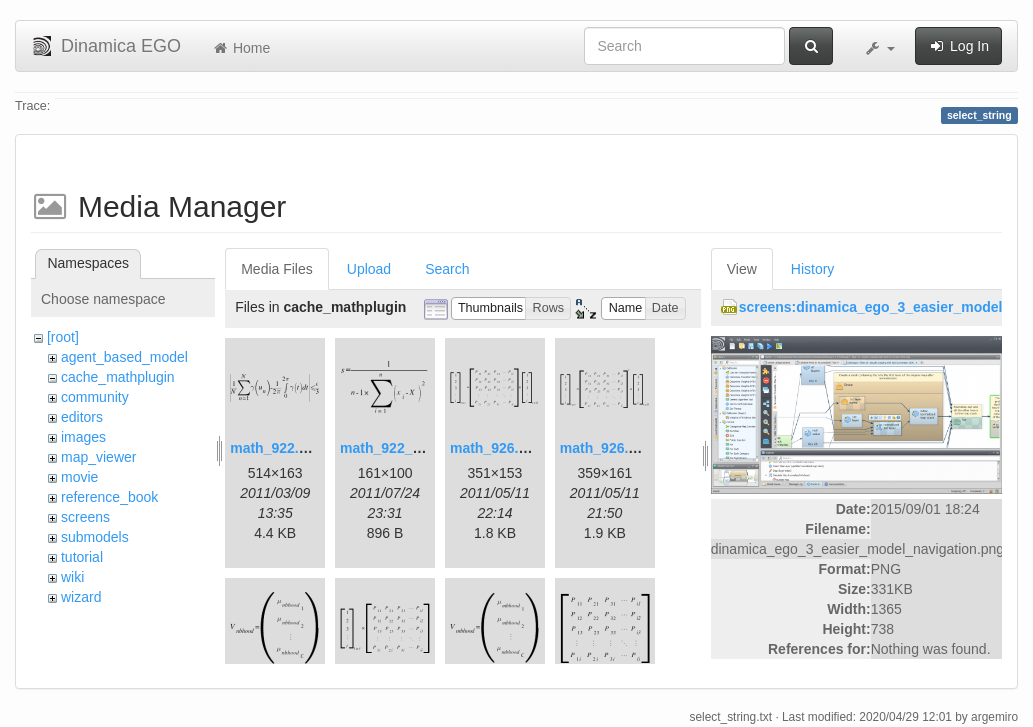 Image resolution: width=1033 pixels, height=727 pixels. I want to click on wiki, so click(72, 577).